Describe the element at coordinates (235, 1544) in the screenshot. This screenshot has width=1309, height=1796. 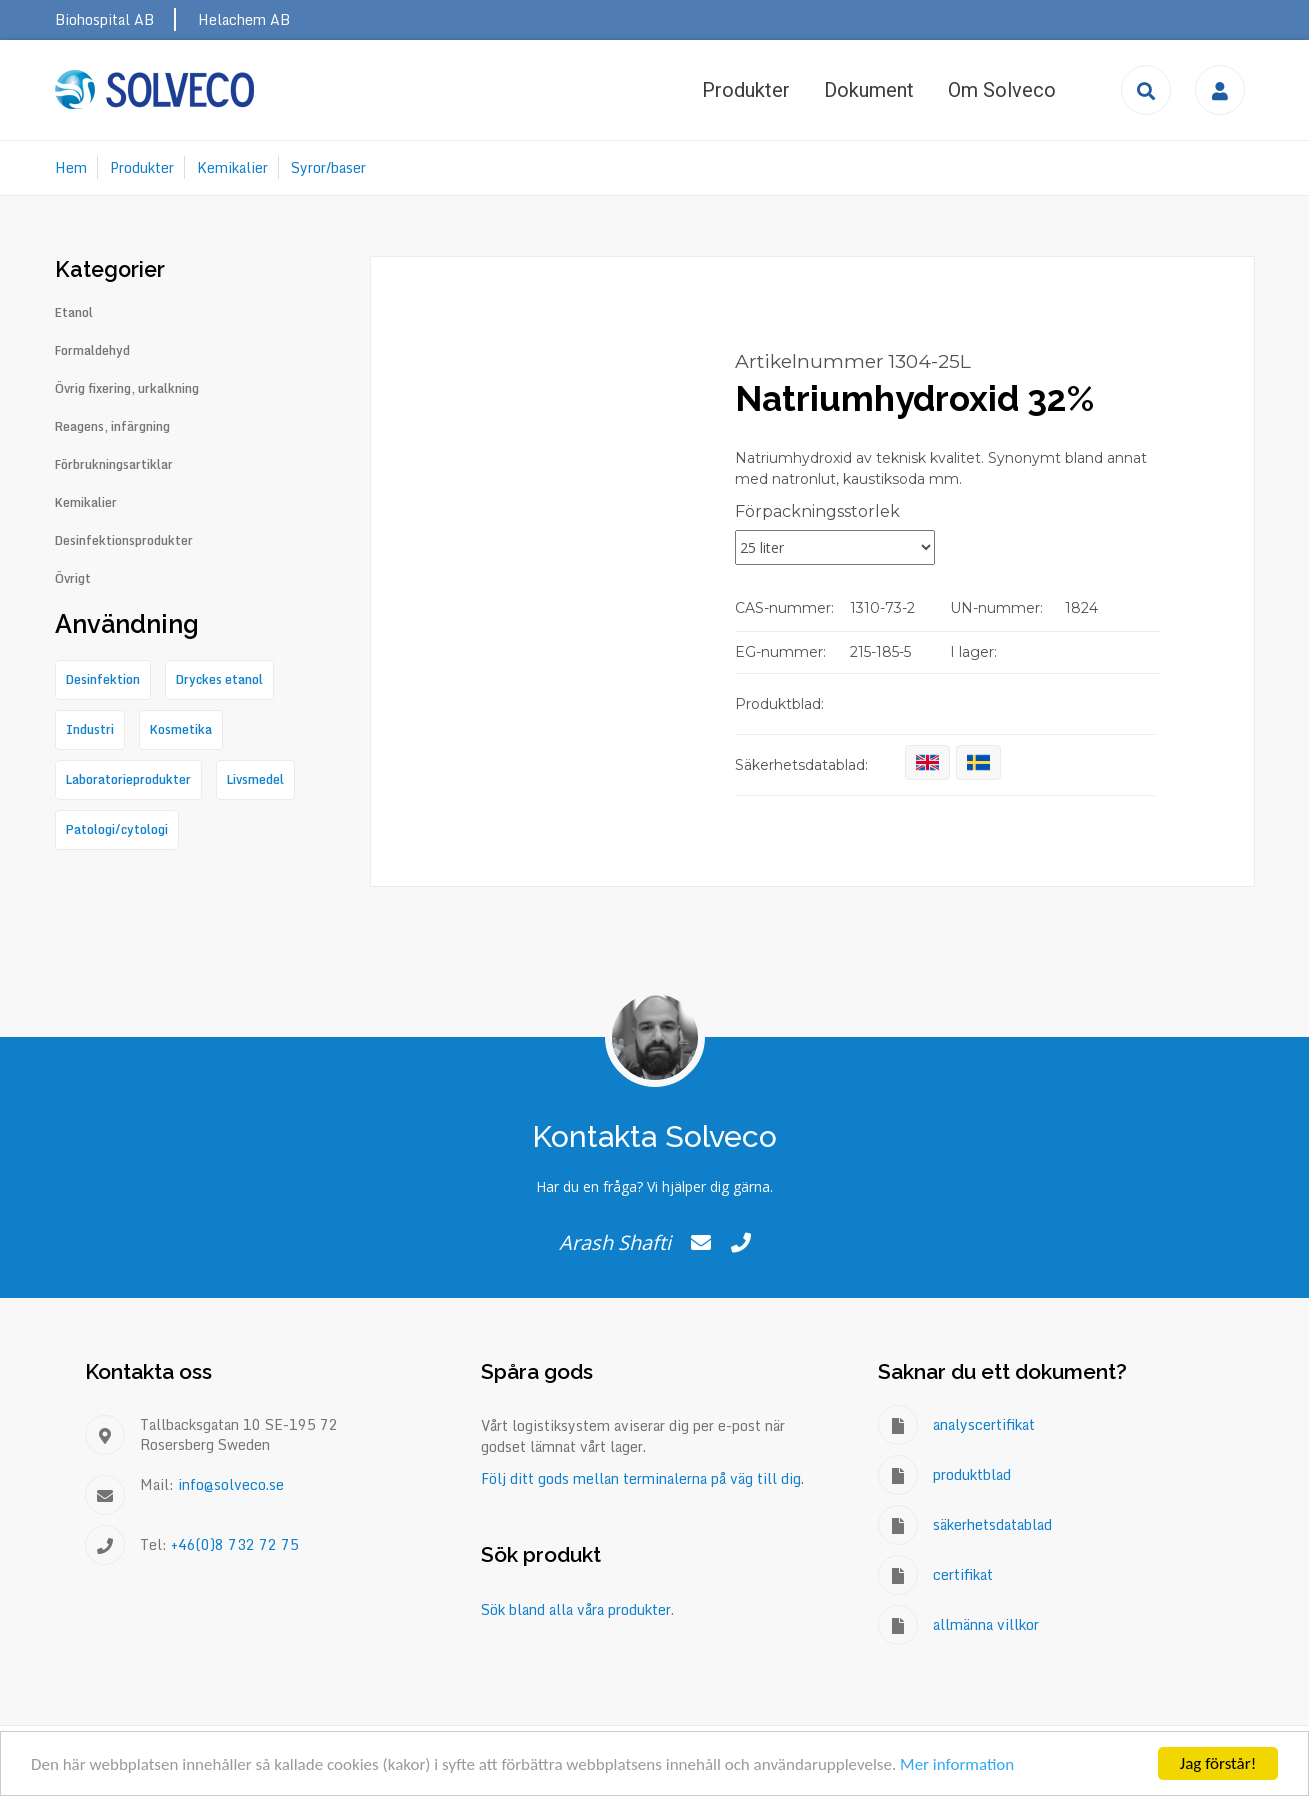
I see `+46(0)8 732 72 75` at that location.